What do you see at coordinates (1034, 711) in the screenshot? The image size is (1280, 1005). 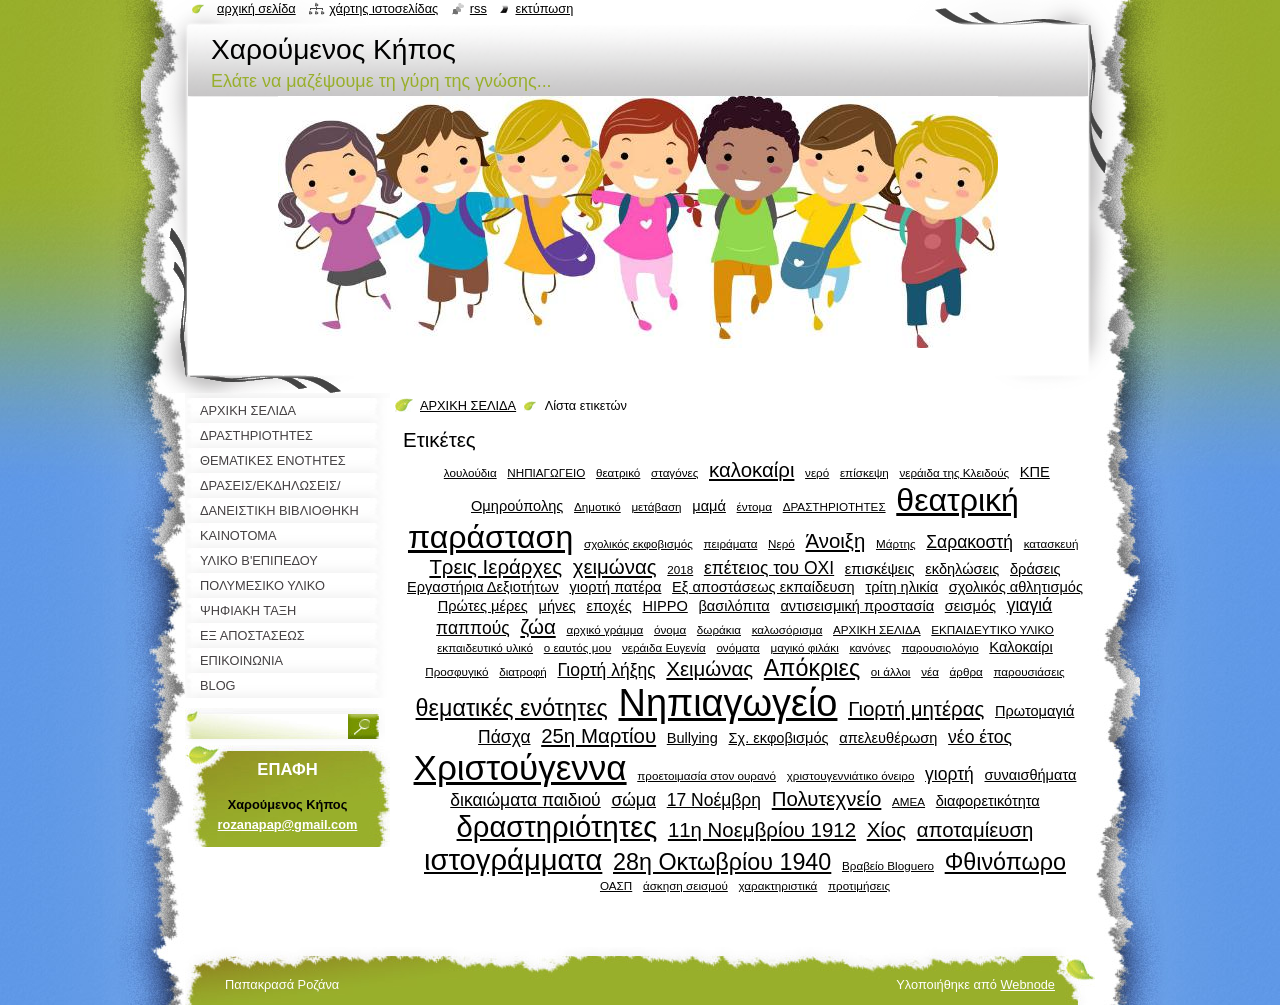 I see `Πρωτομαγιά` at bounding box center [1034, 711].